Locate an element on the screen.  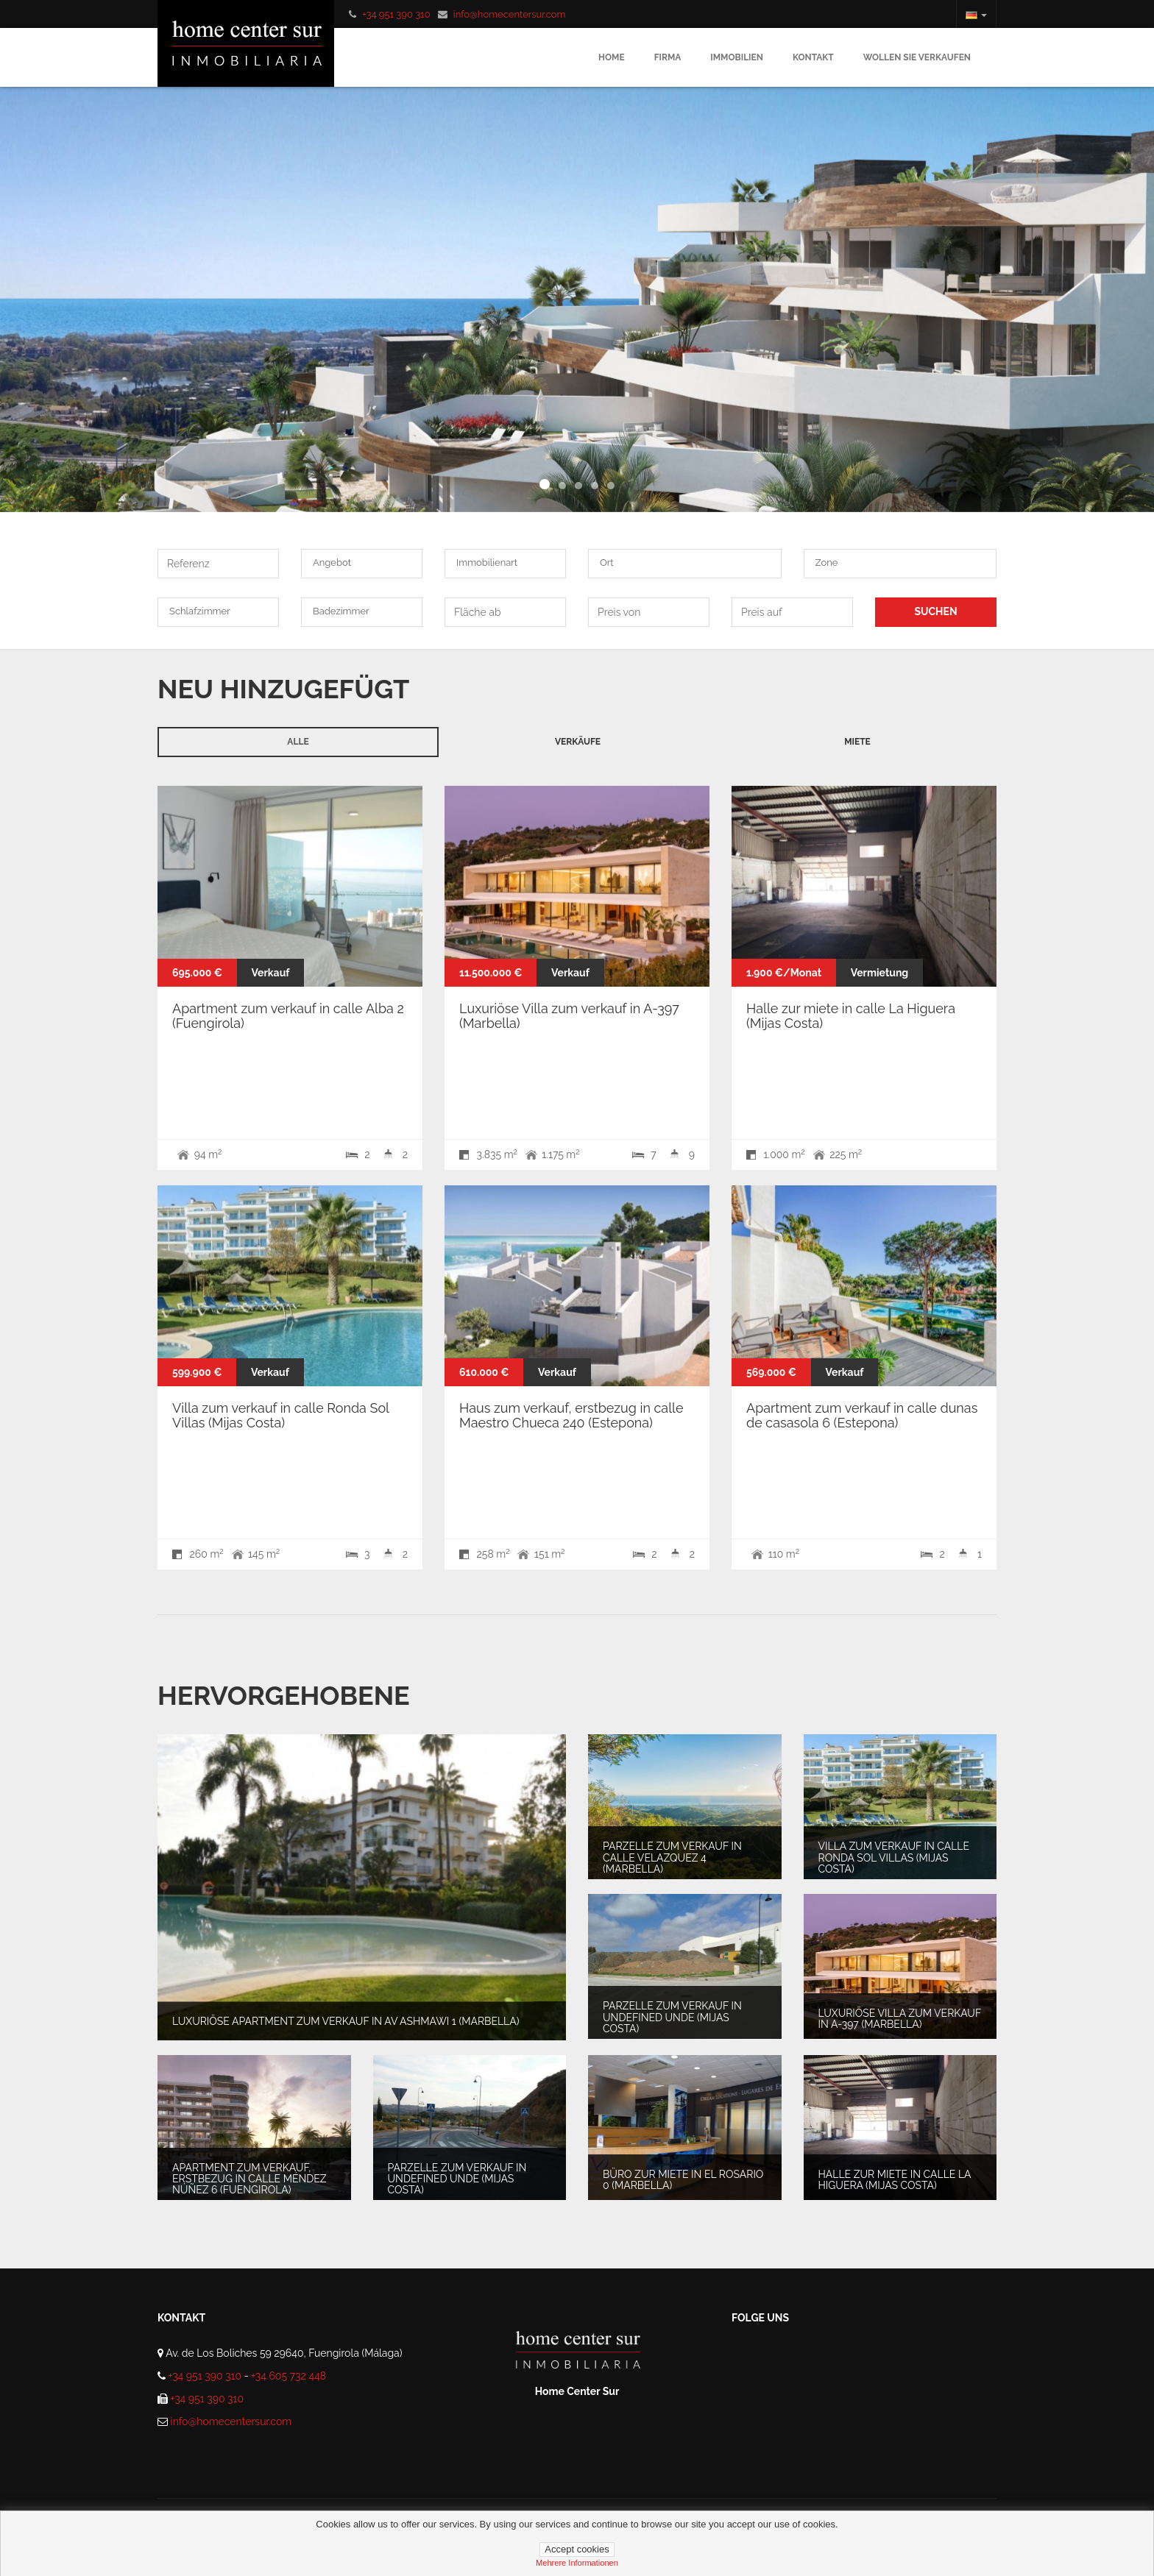
Verkäufe [tab] is located at coordinates (578, 742).